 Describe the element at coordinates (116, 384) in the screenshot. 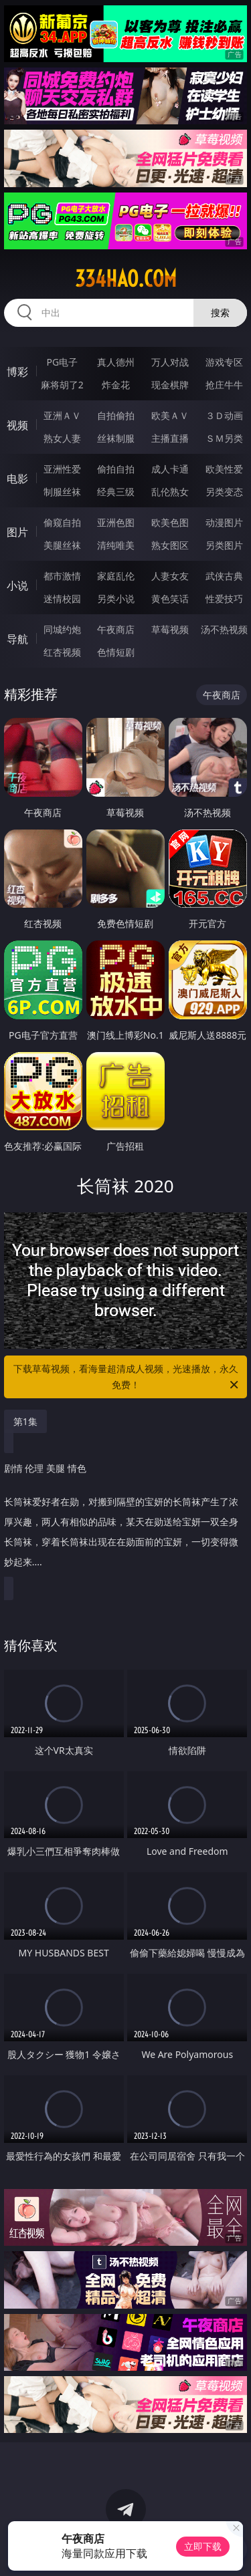

I see `炸金花` at that location.